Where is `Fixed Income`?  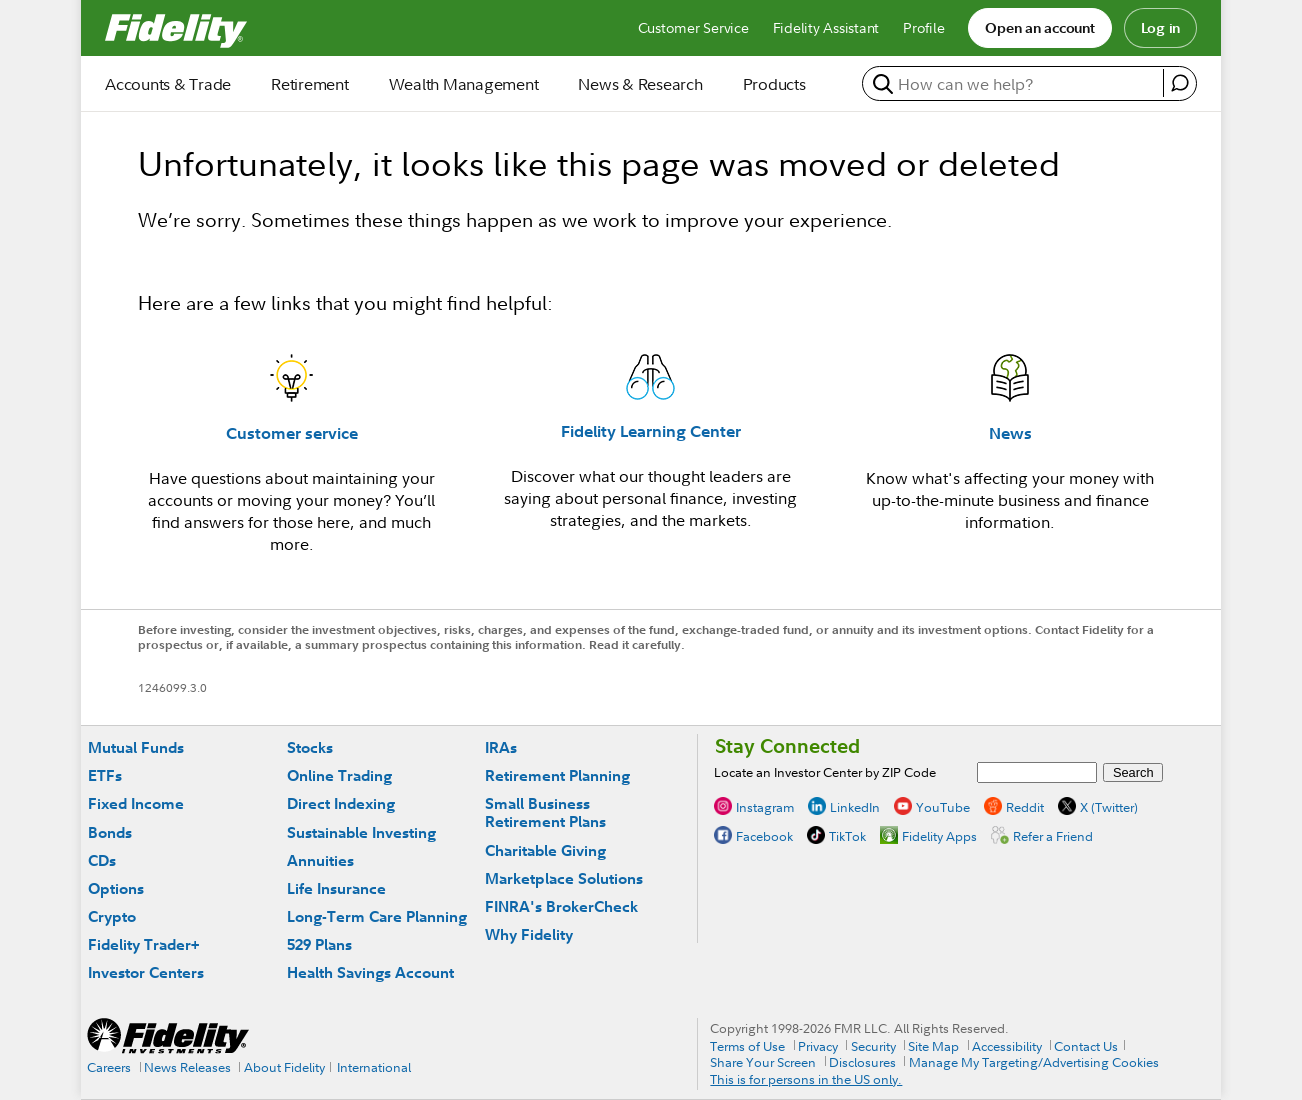
Fixed Income is located at coordinates (136, 803).